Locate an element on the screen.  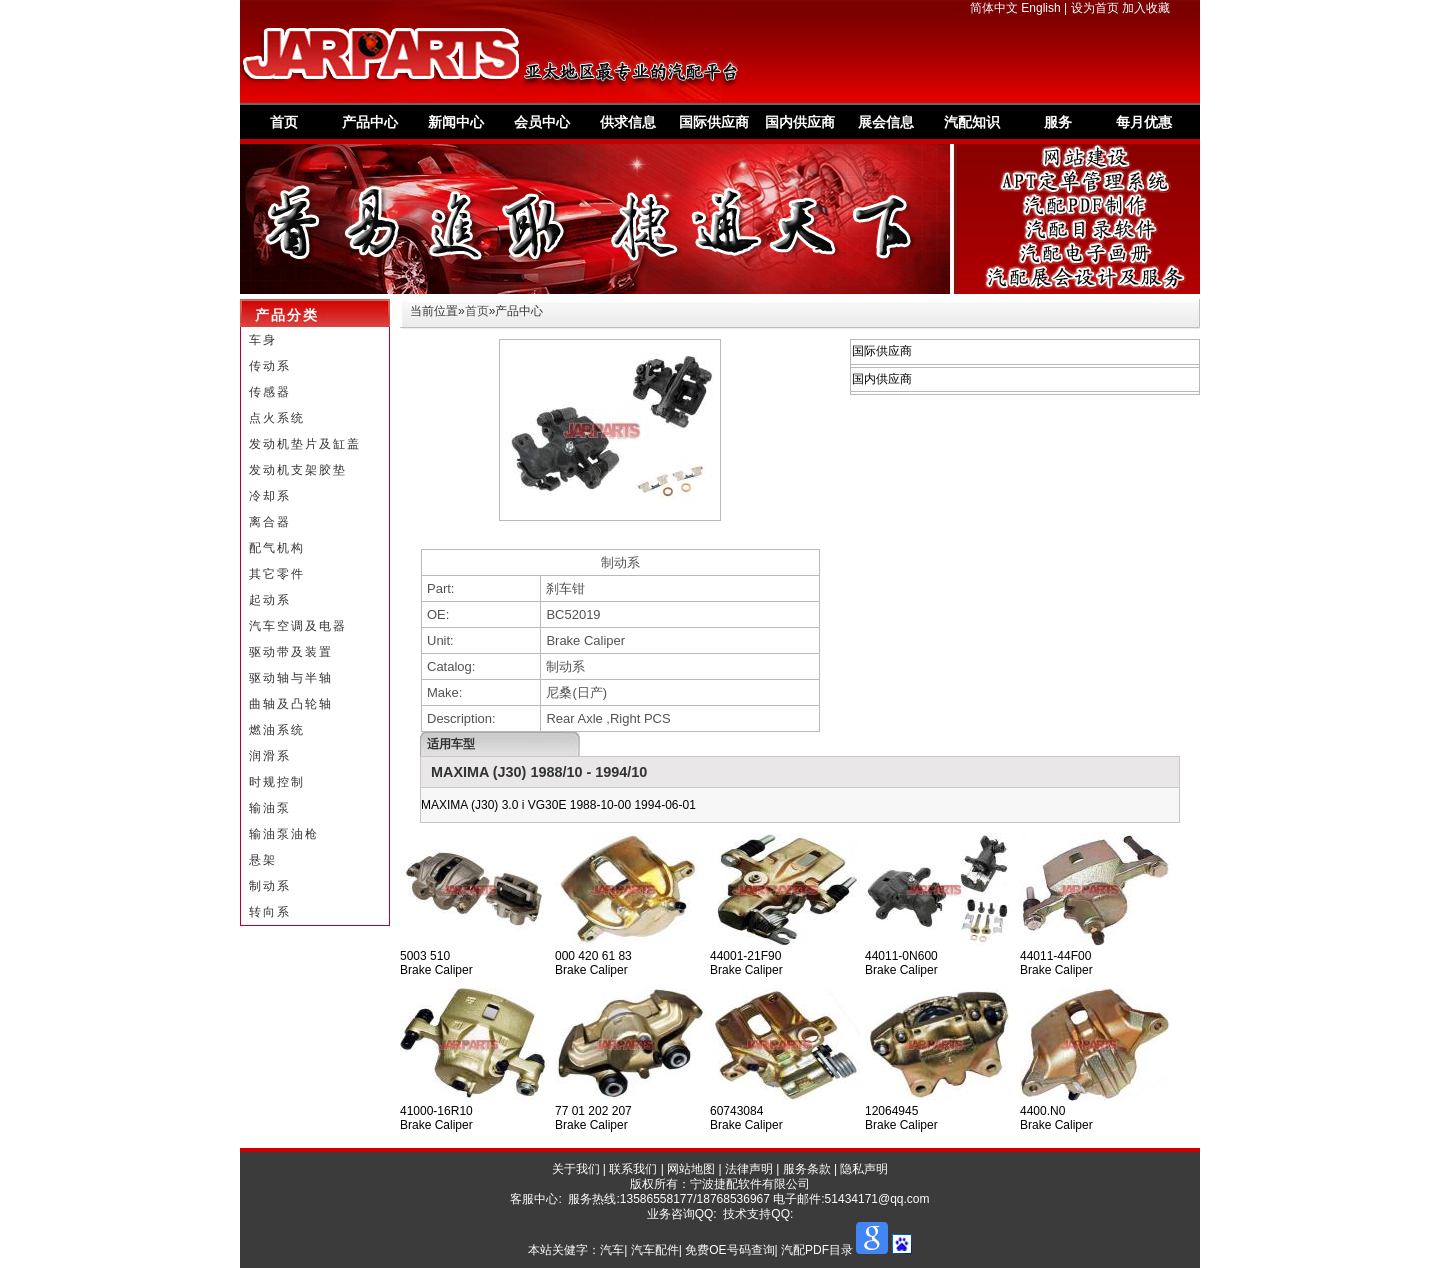
离合器 is located at coordinates (270, 522).